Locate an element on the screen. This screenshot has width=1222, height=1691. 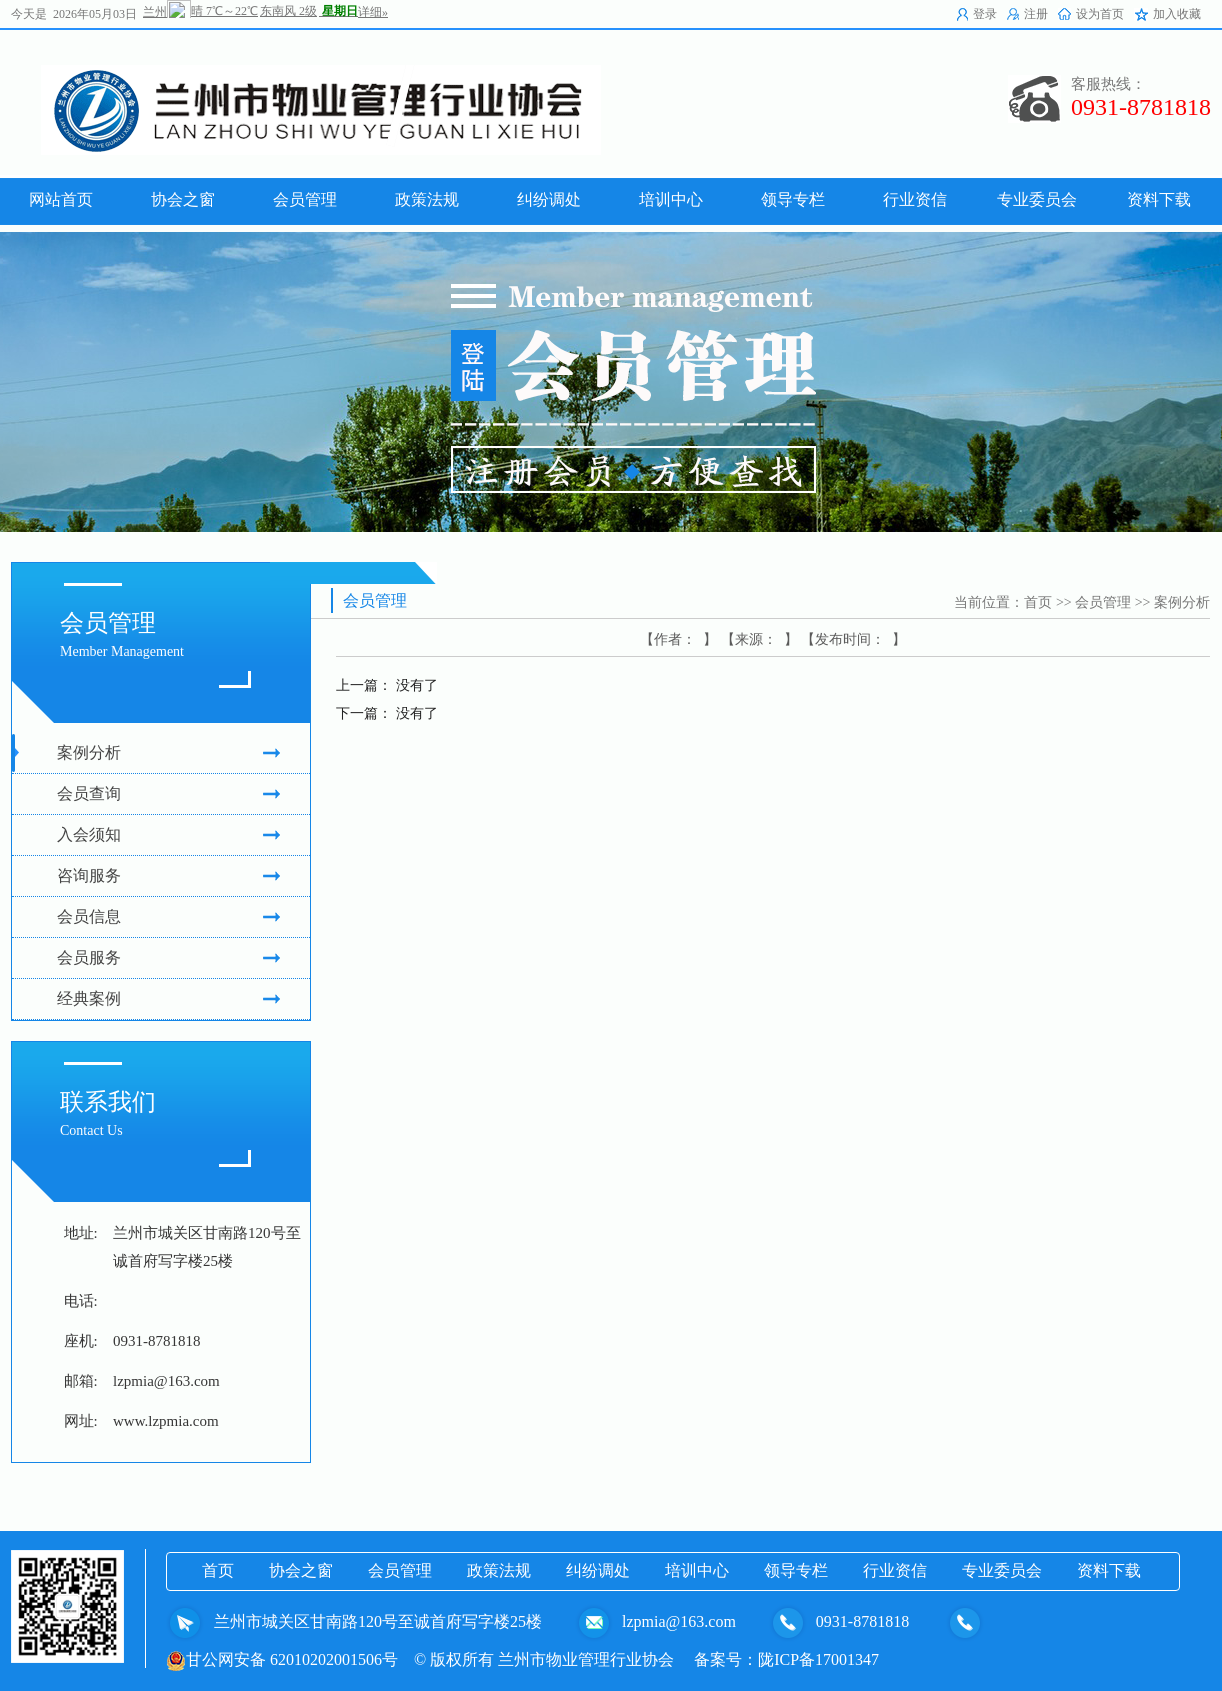
培训中心 is located at coordinates (697, 1570).